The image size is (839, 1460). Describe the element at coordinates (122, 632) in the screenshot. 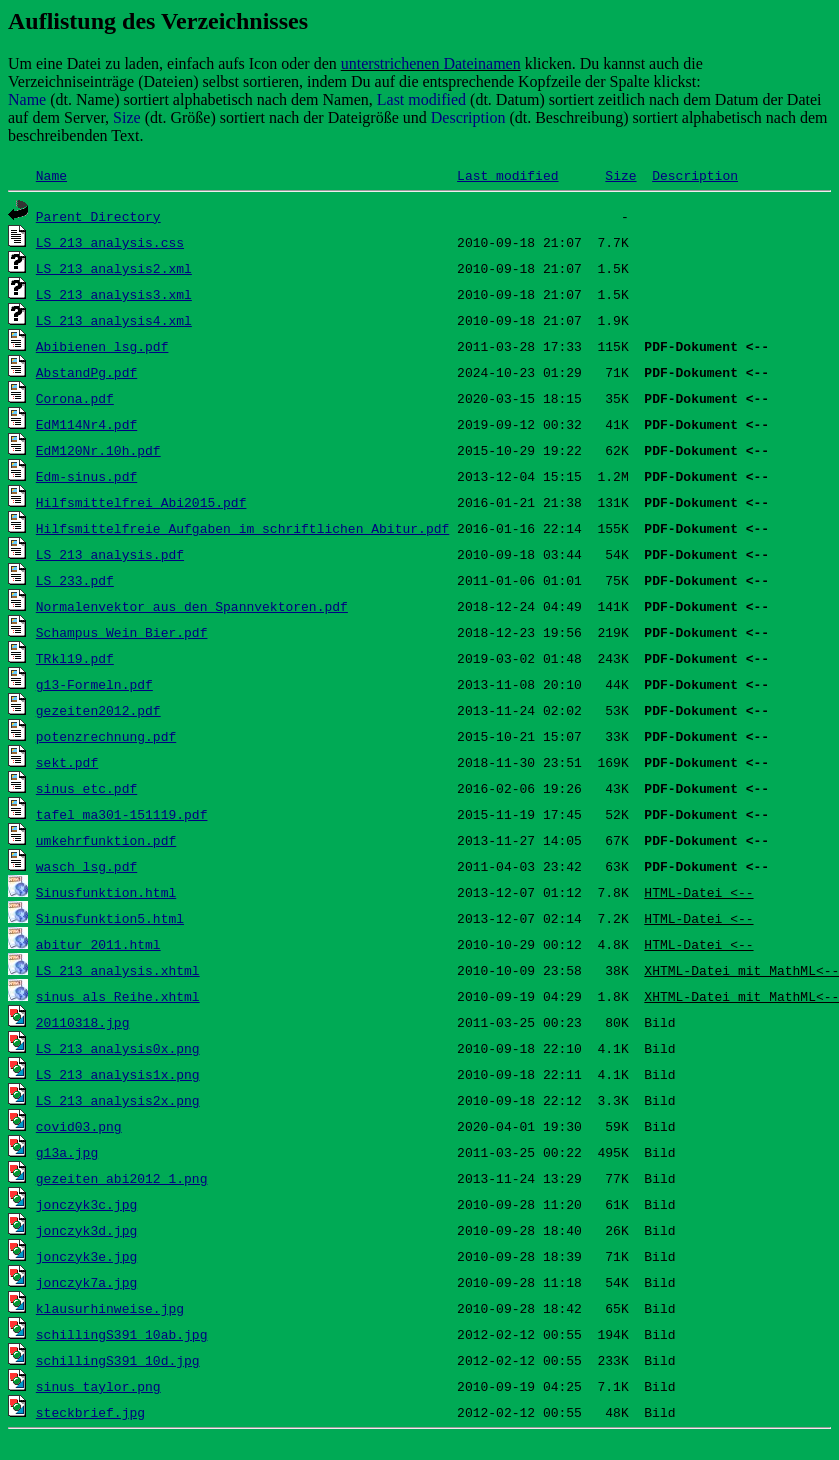

I see `Schampus_Wein_Bier.pdf` at that location.